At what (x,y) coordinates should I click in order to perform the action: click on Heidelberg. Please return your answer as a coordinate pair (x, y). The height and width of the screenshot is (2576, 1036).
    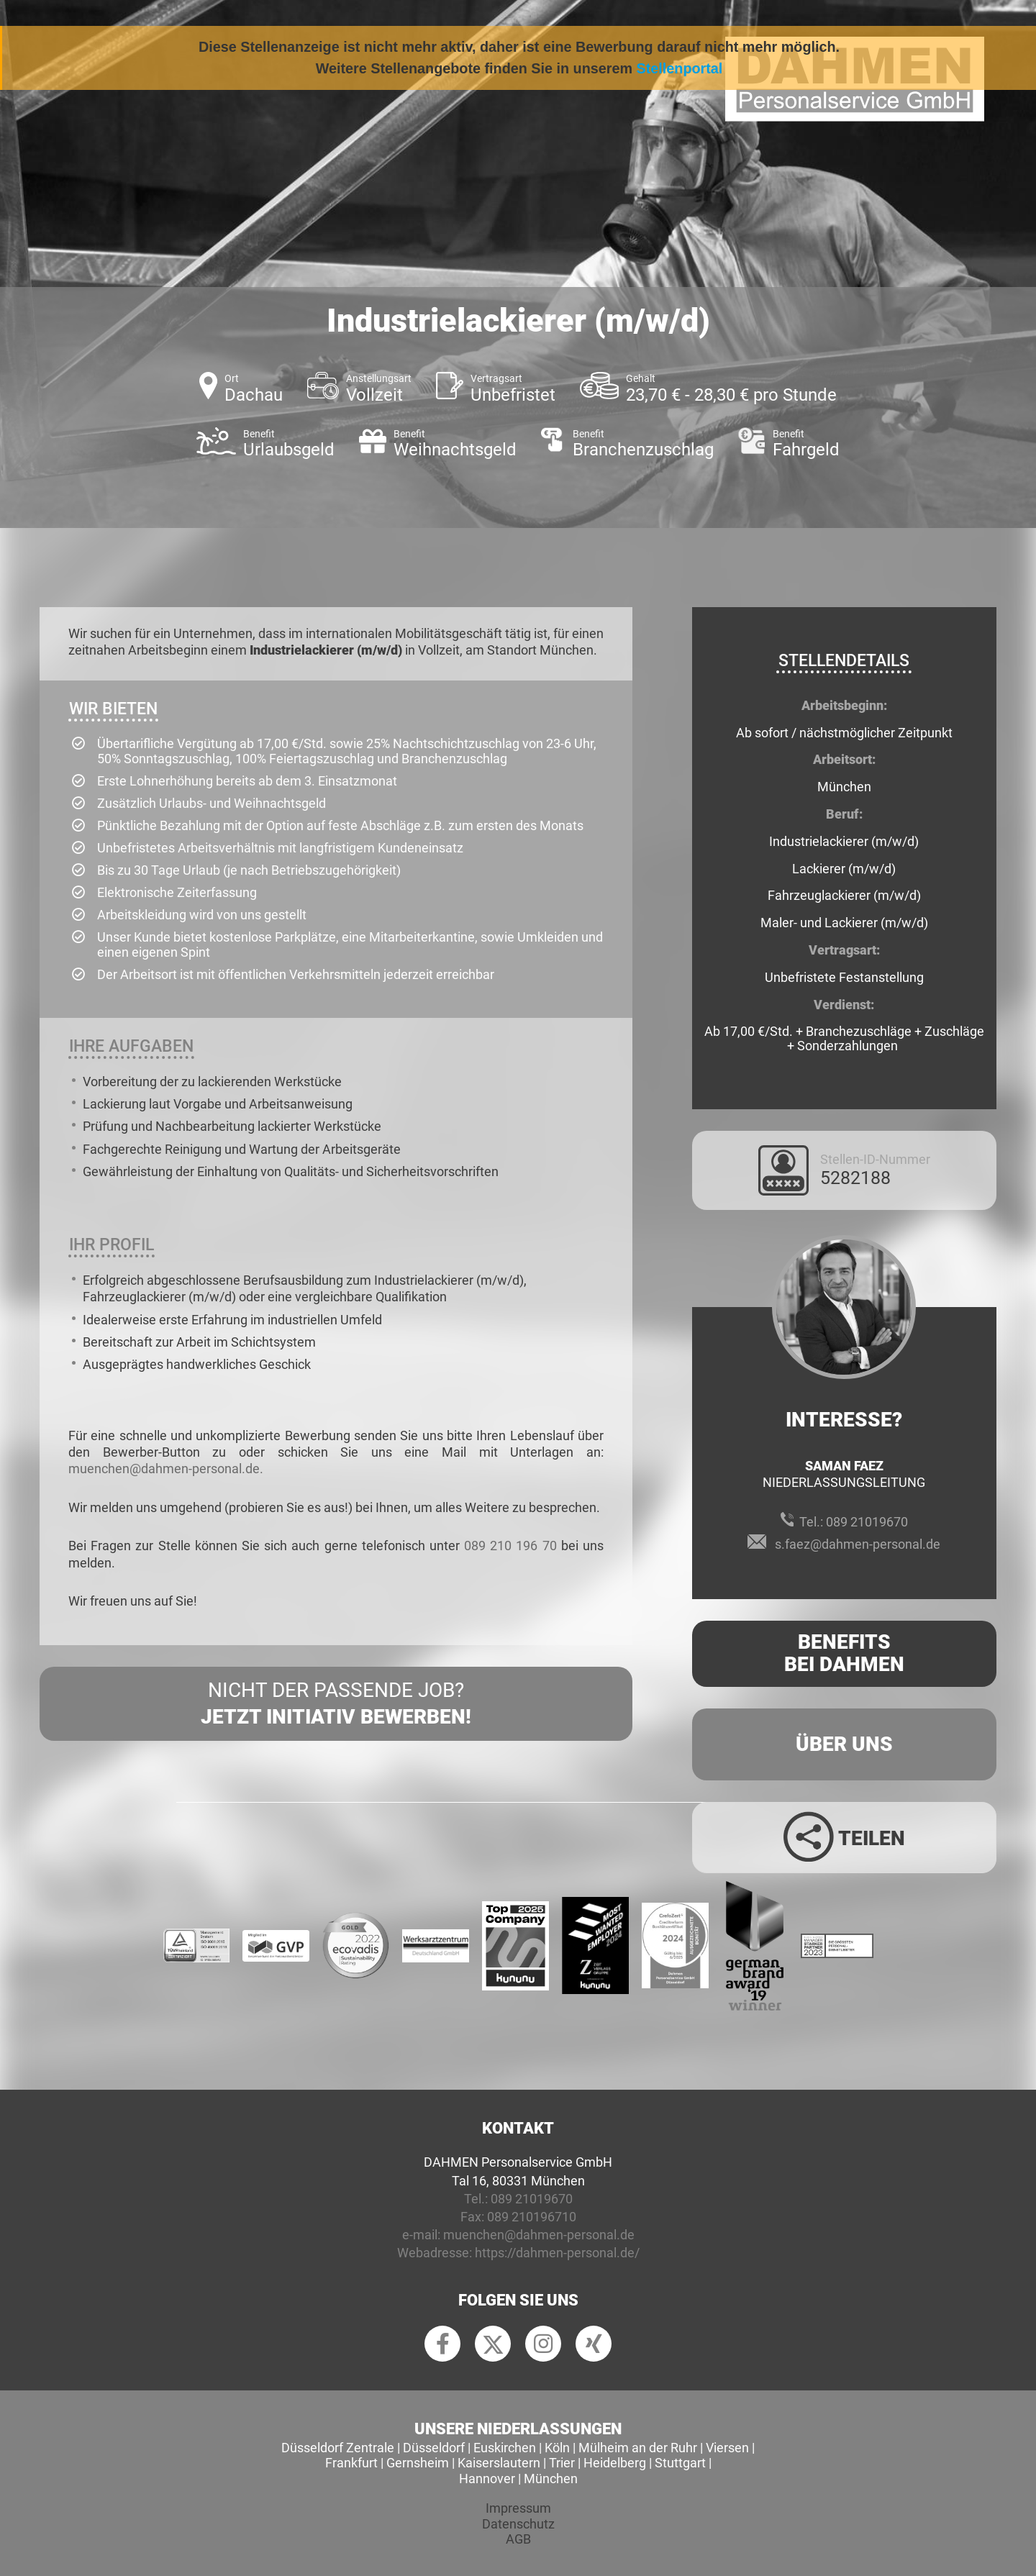
    Looking at the image, I should click on (614, 2462).